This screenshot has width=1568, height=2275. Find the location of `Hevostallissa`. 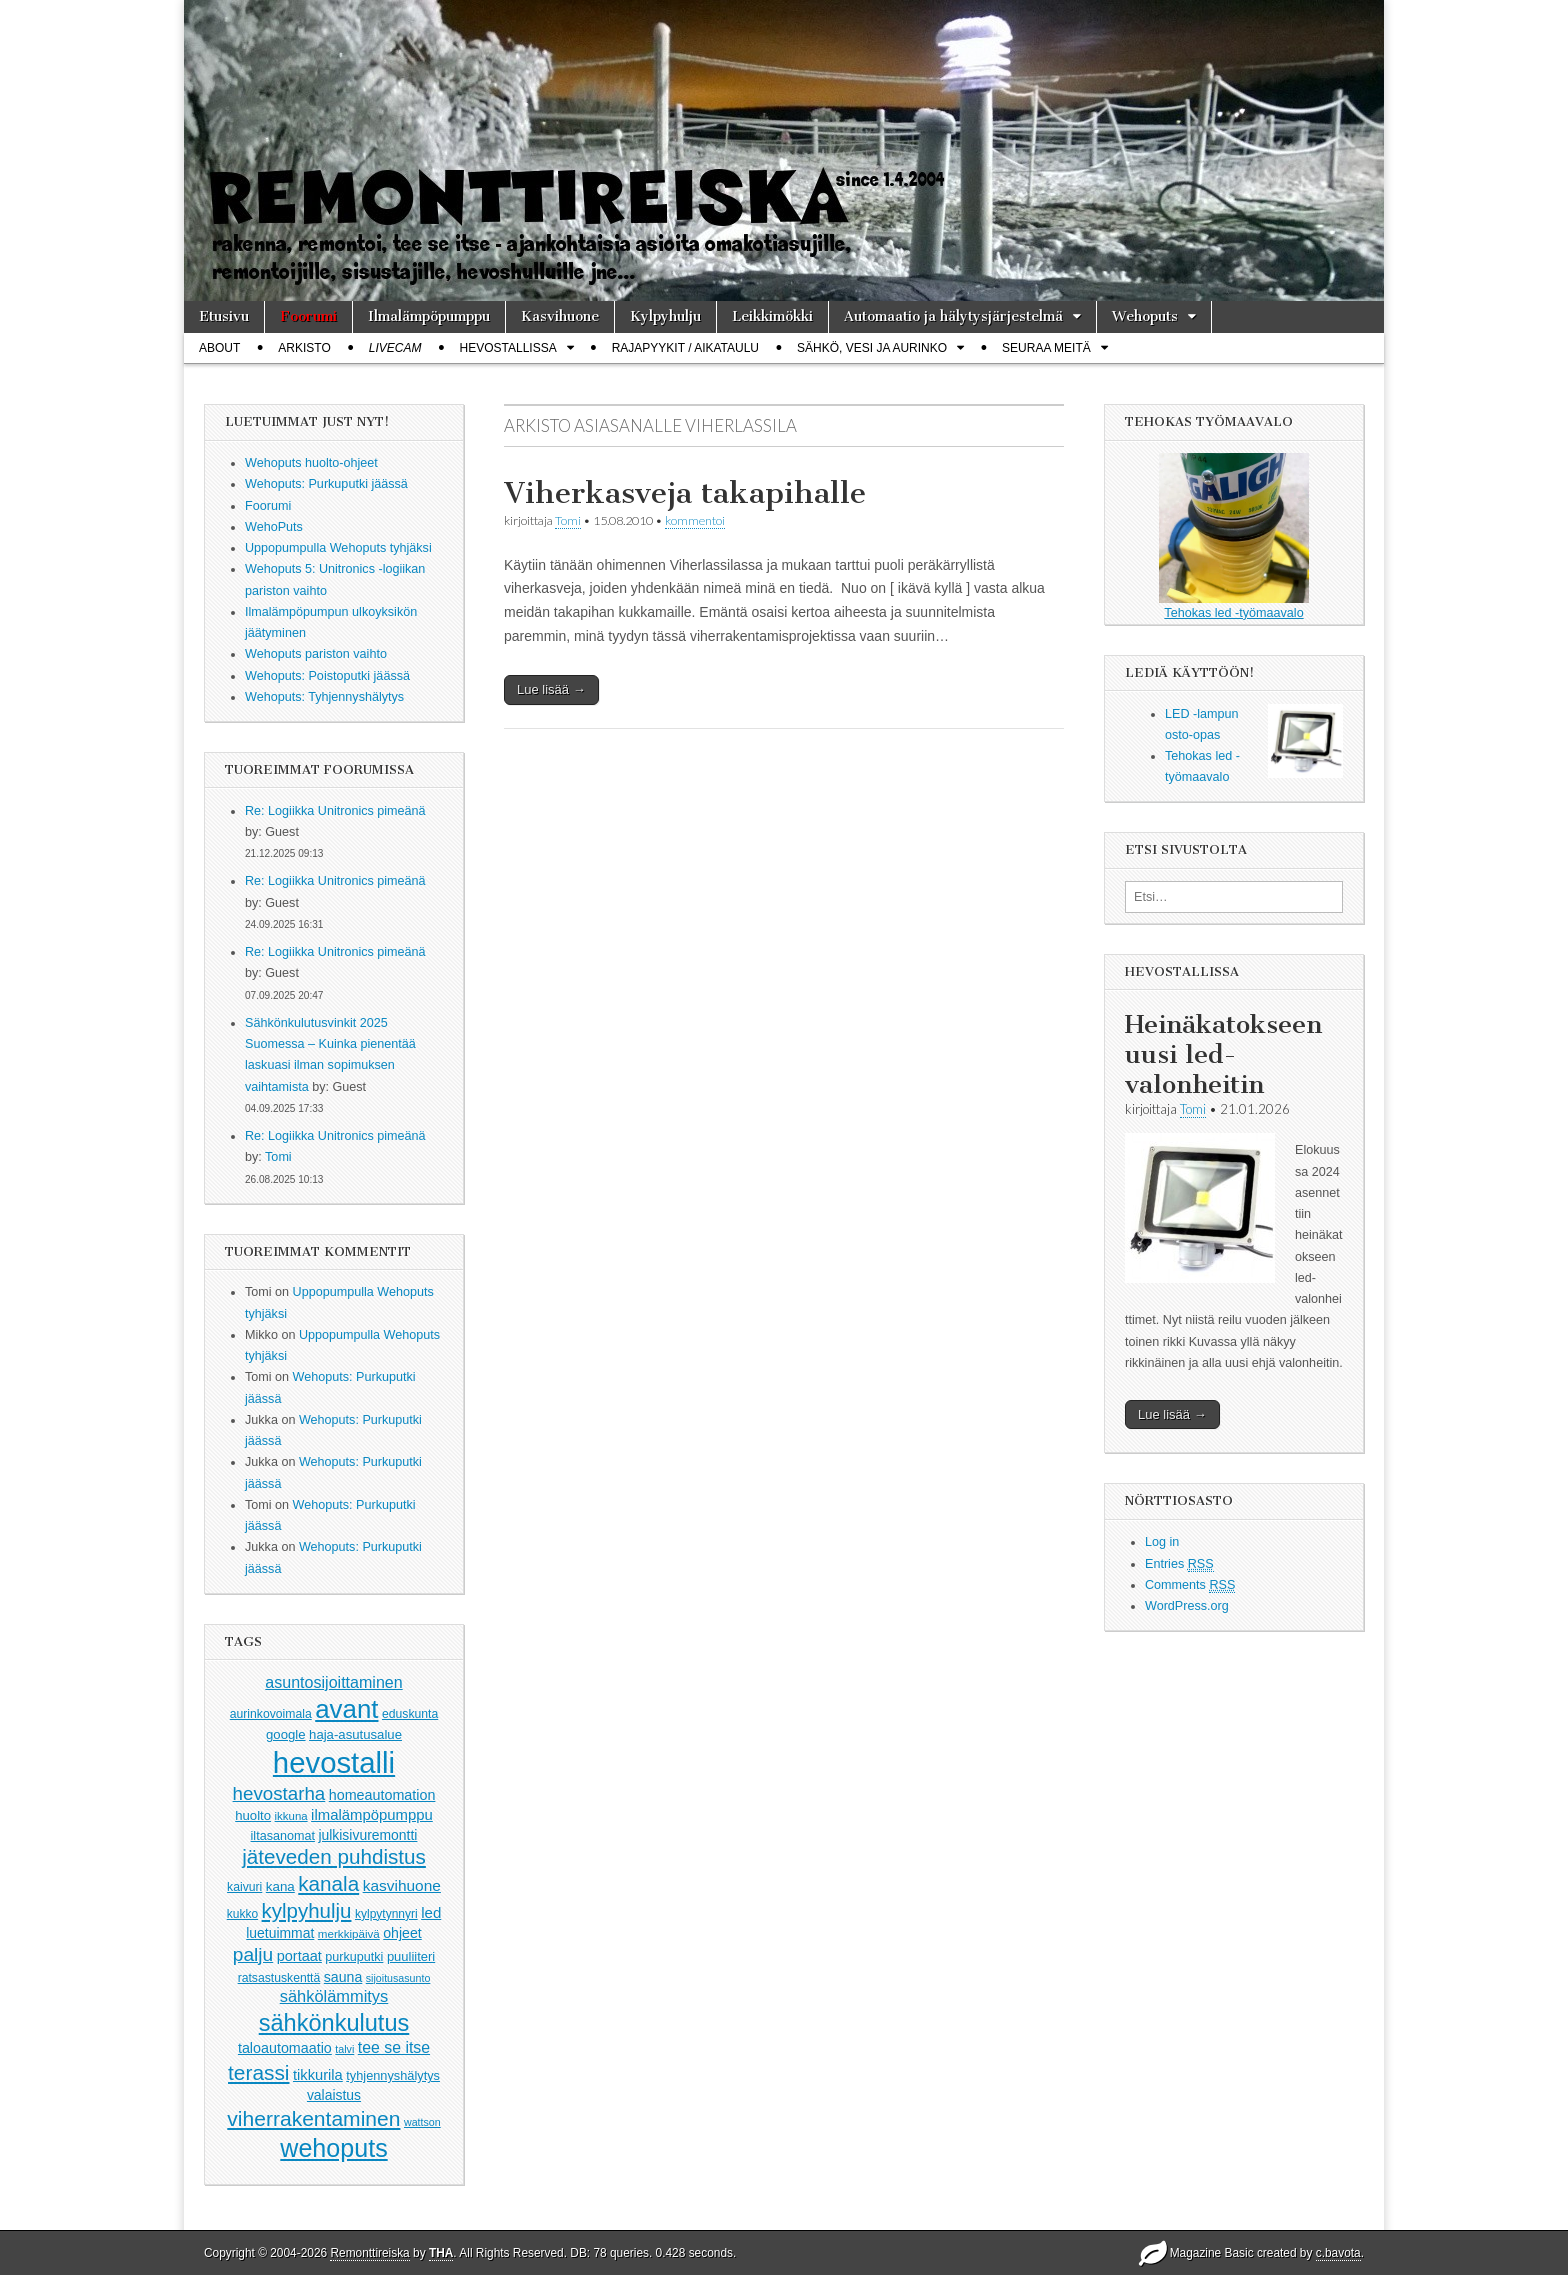

Hevostallissa is located at coordinates (508, 348).